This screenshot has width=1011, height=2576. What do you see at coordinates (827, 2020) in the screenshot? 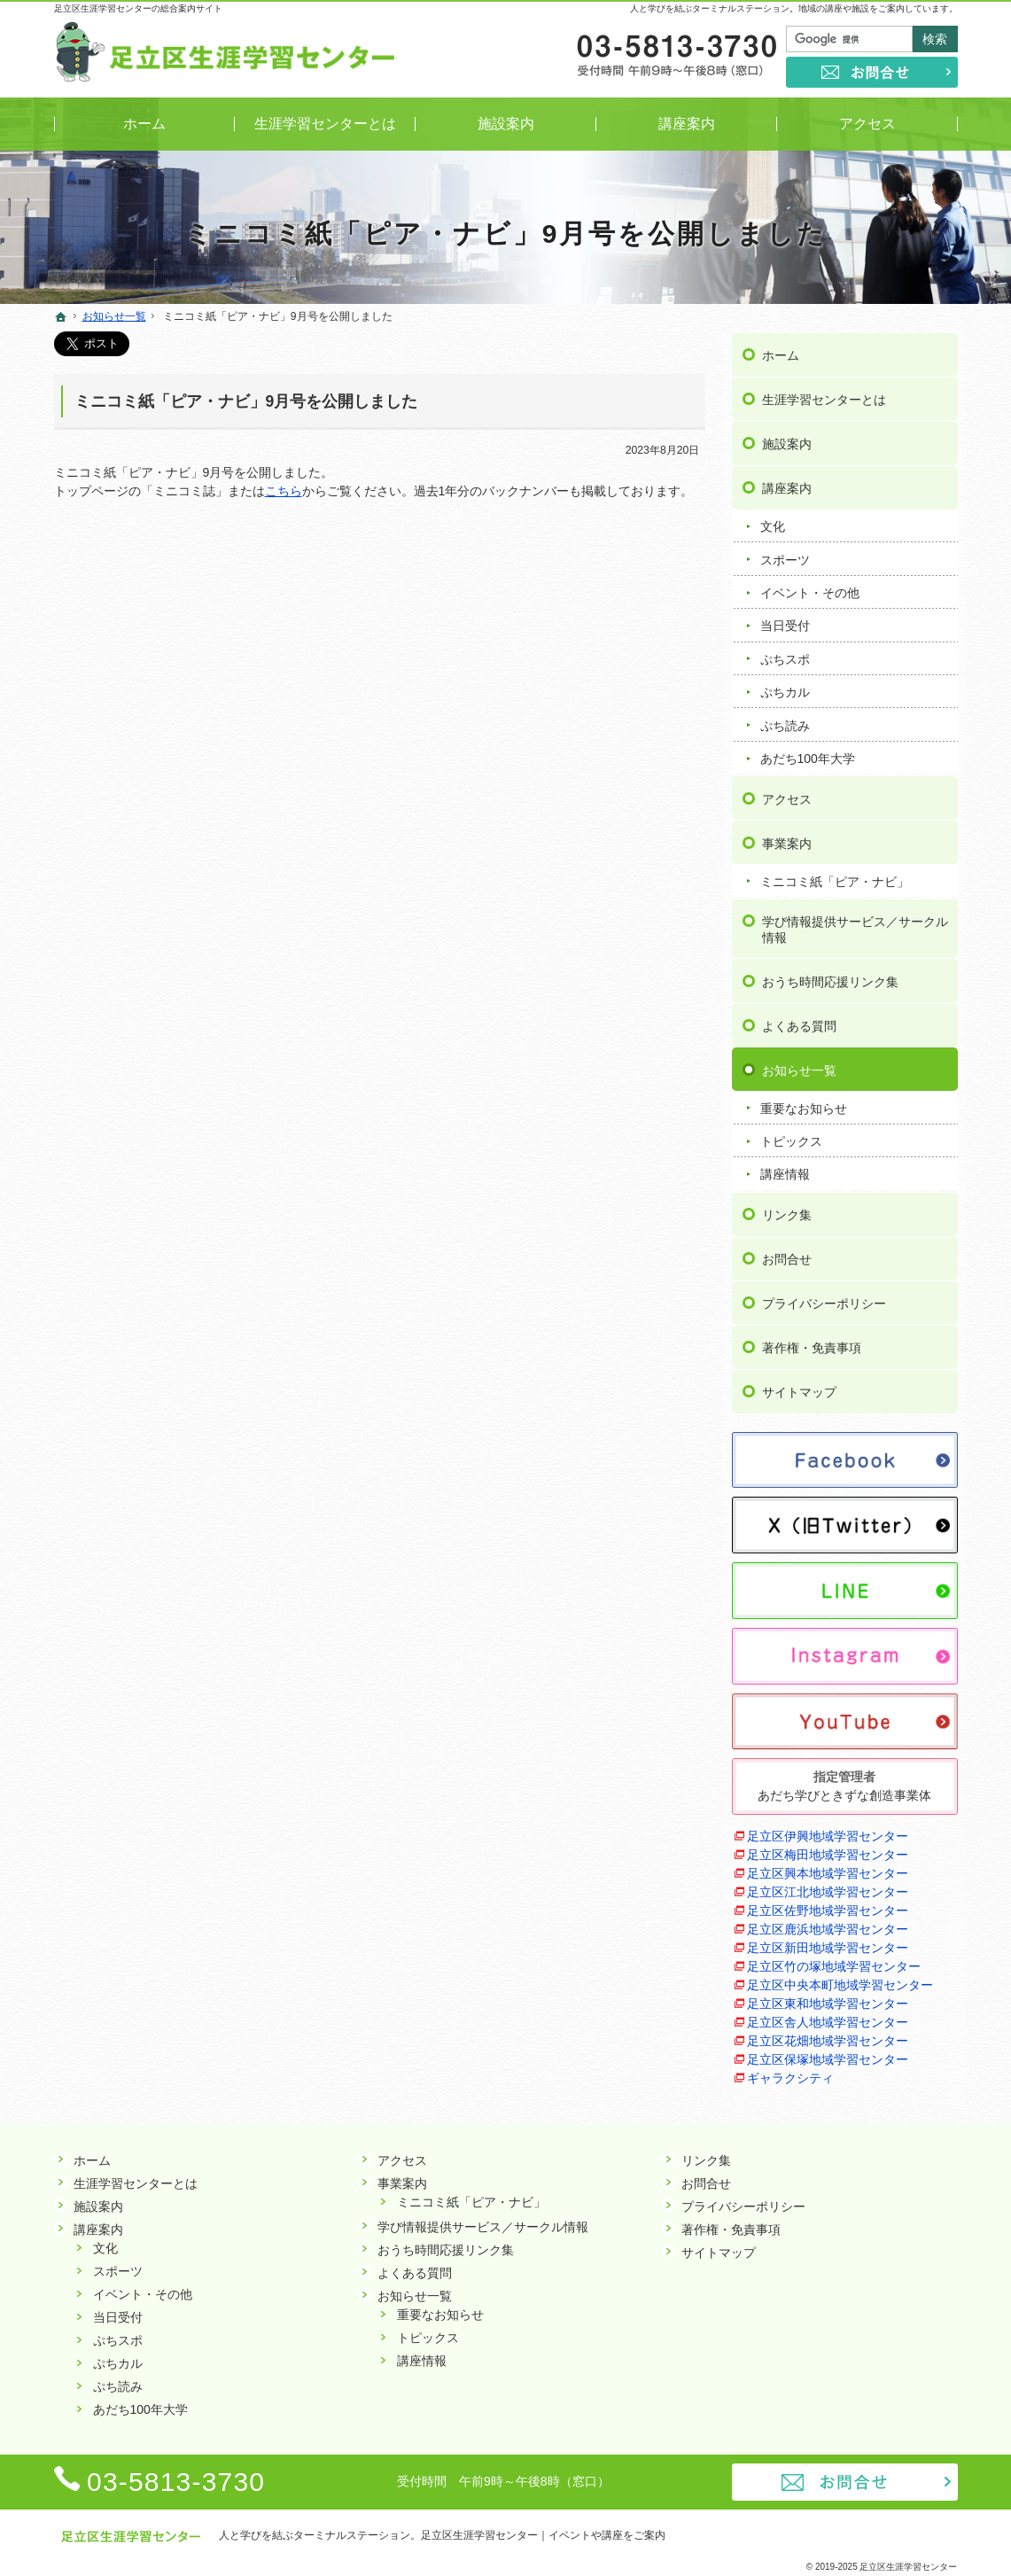
I see `足立区舎人地域学習センター` at bounding box center [827, 2020].